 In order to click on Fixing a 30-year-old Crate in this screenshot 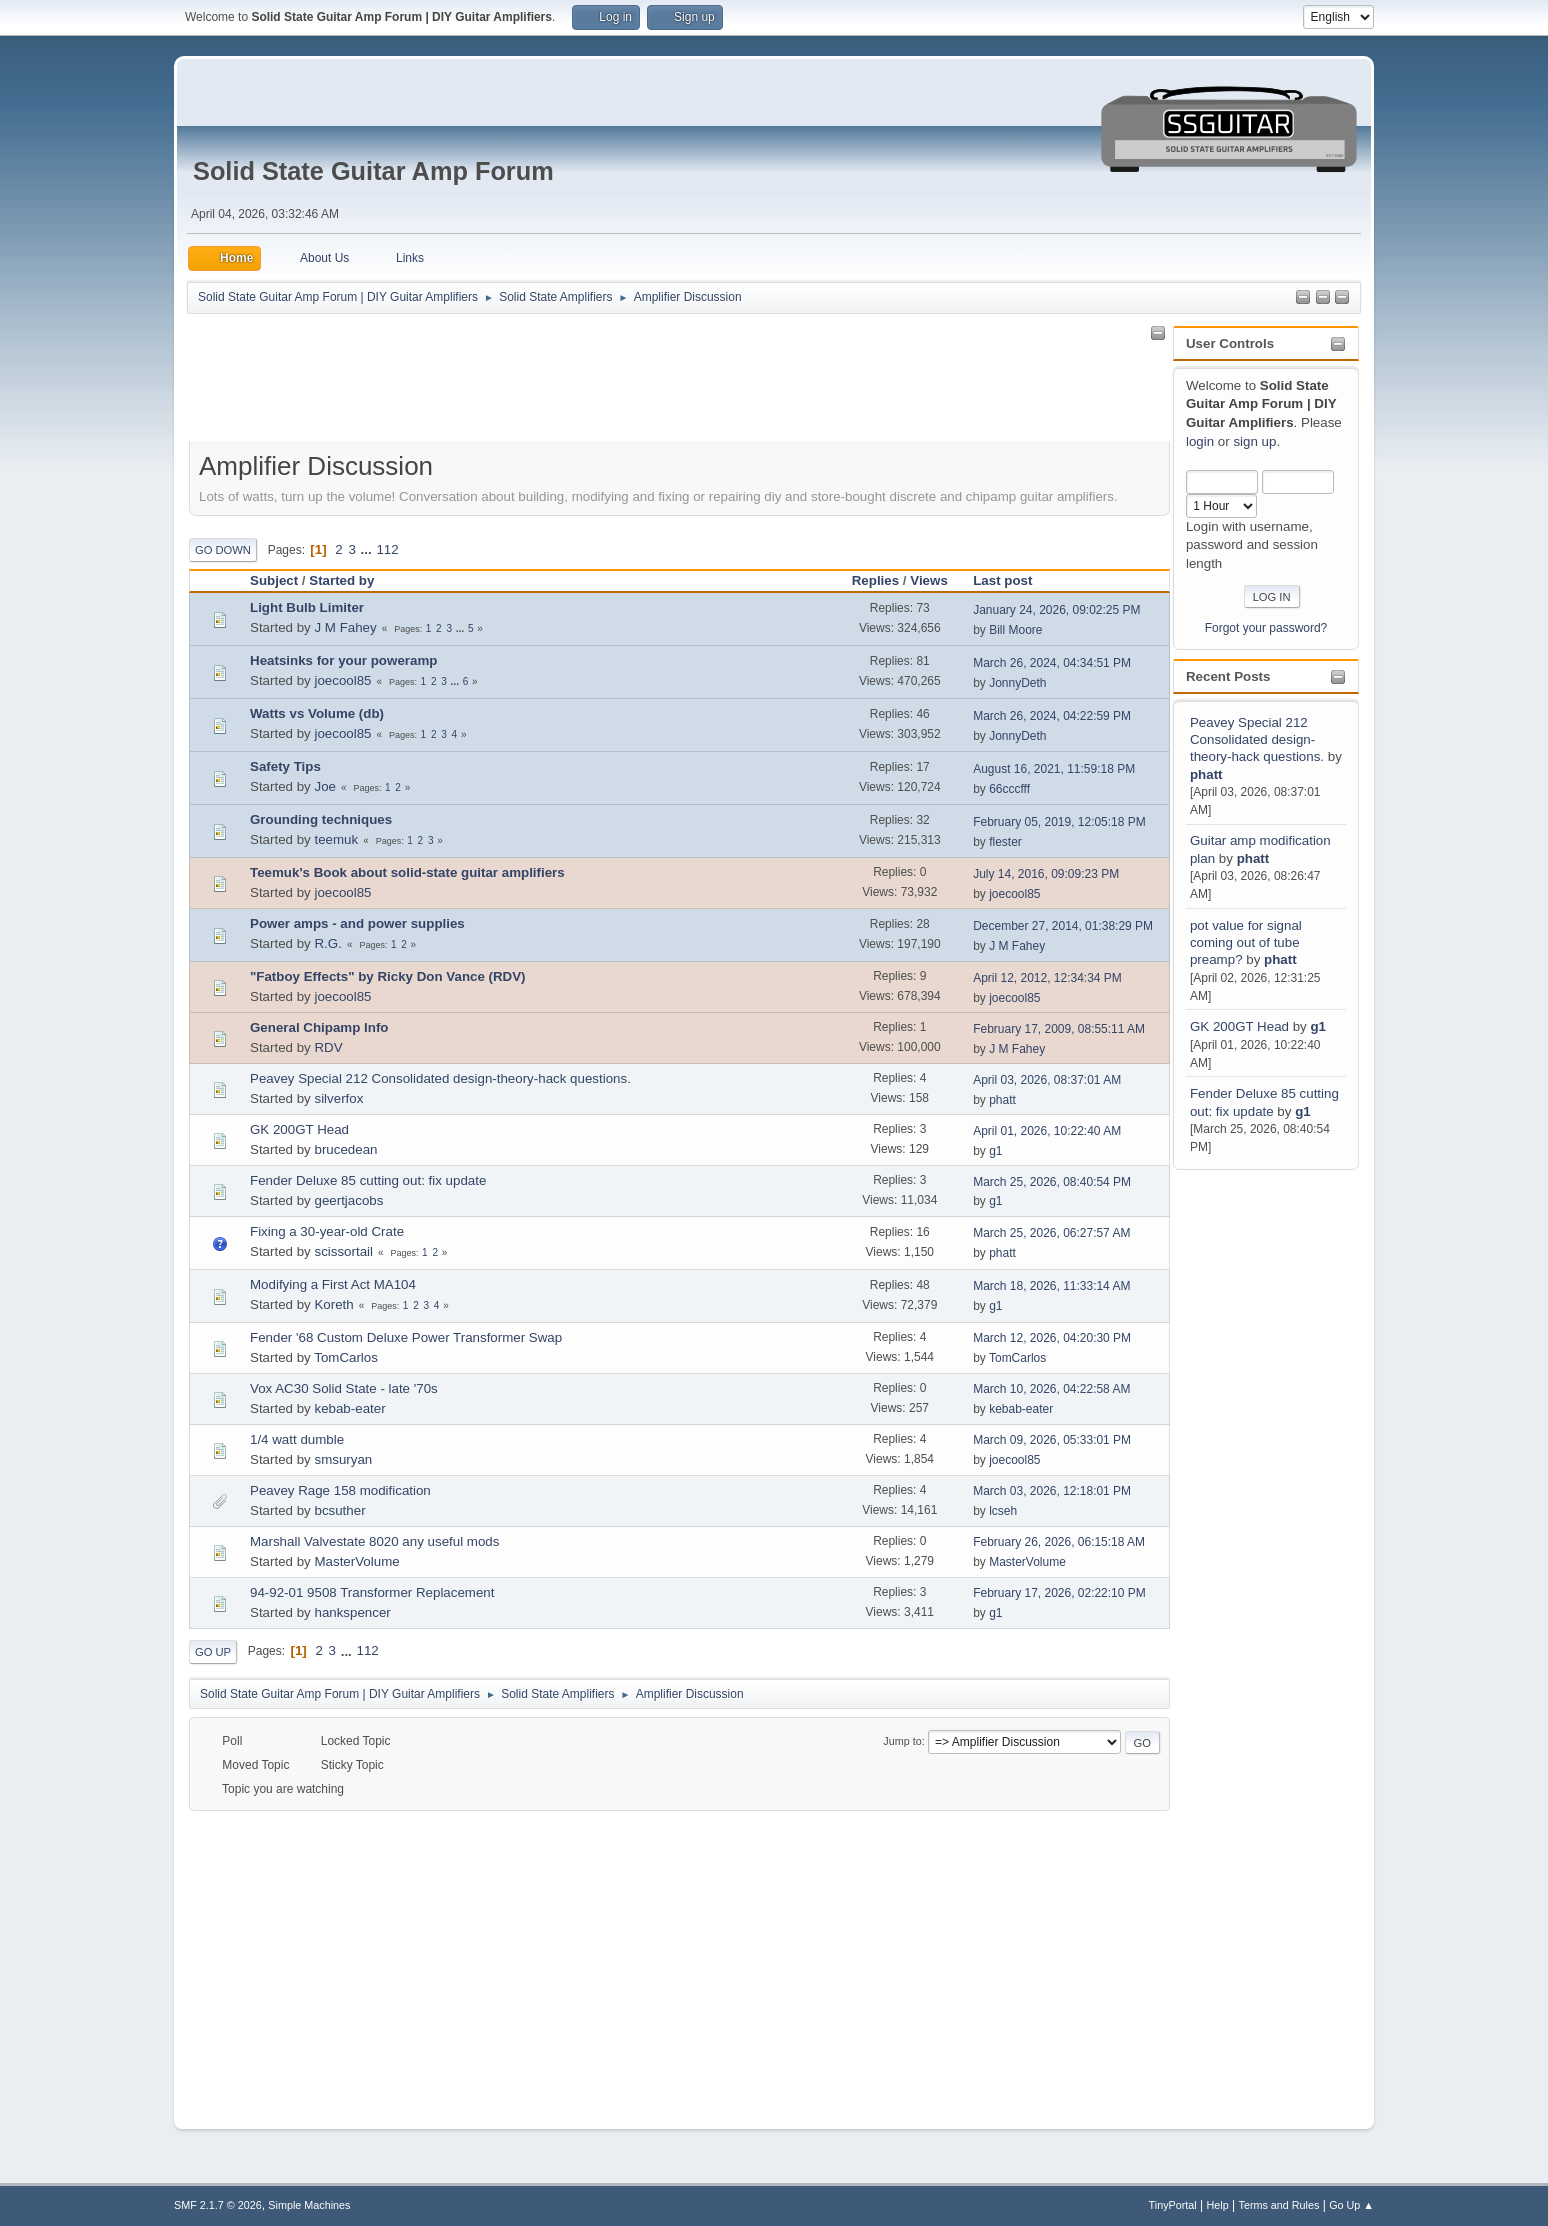, I will do `click(327, 1231)`.